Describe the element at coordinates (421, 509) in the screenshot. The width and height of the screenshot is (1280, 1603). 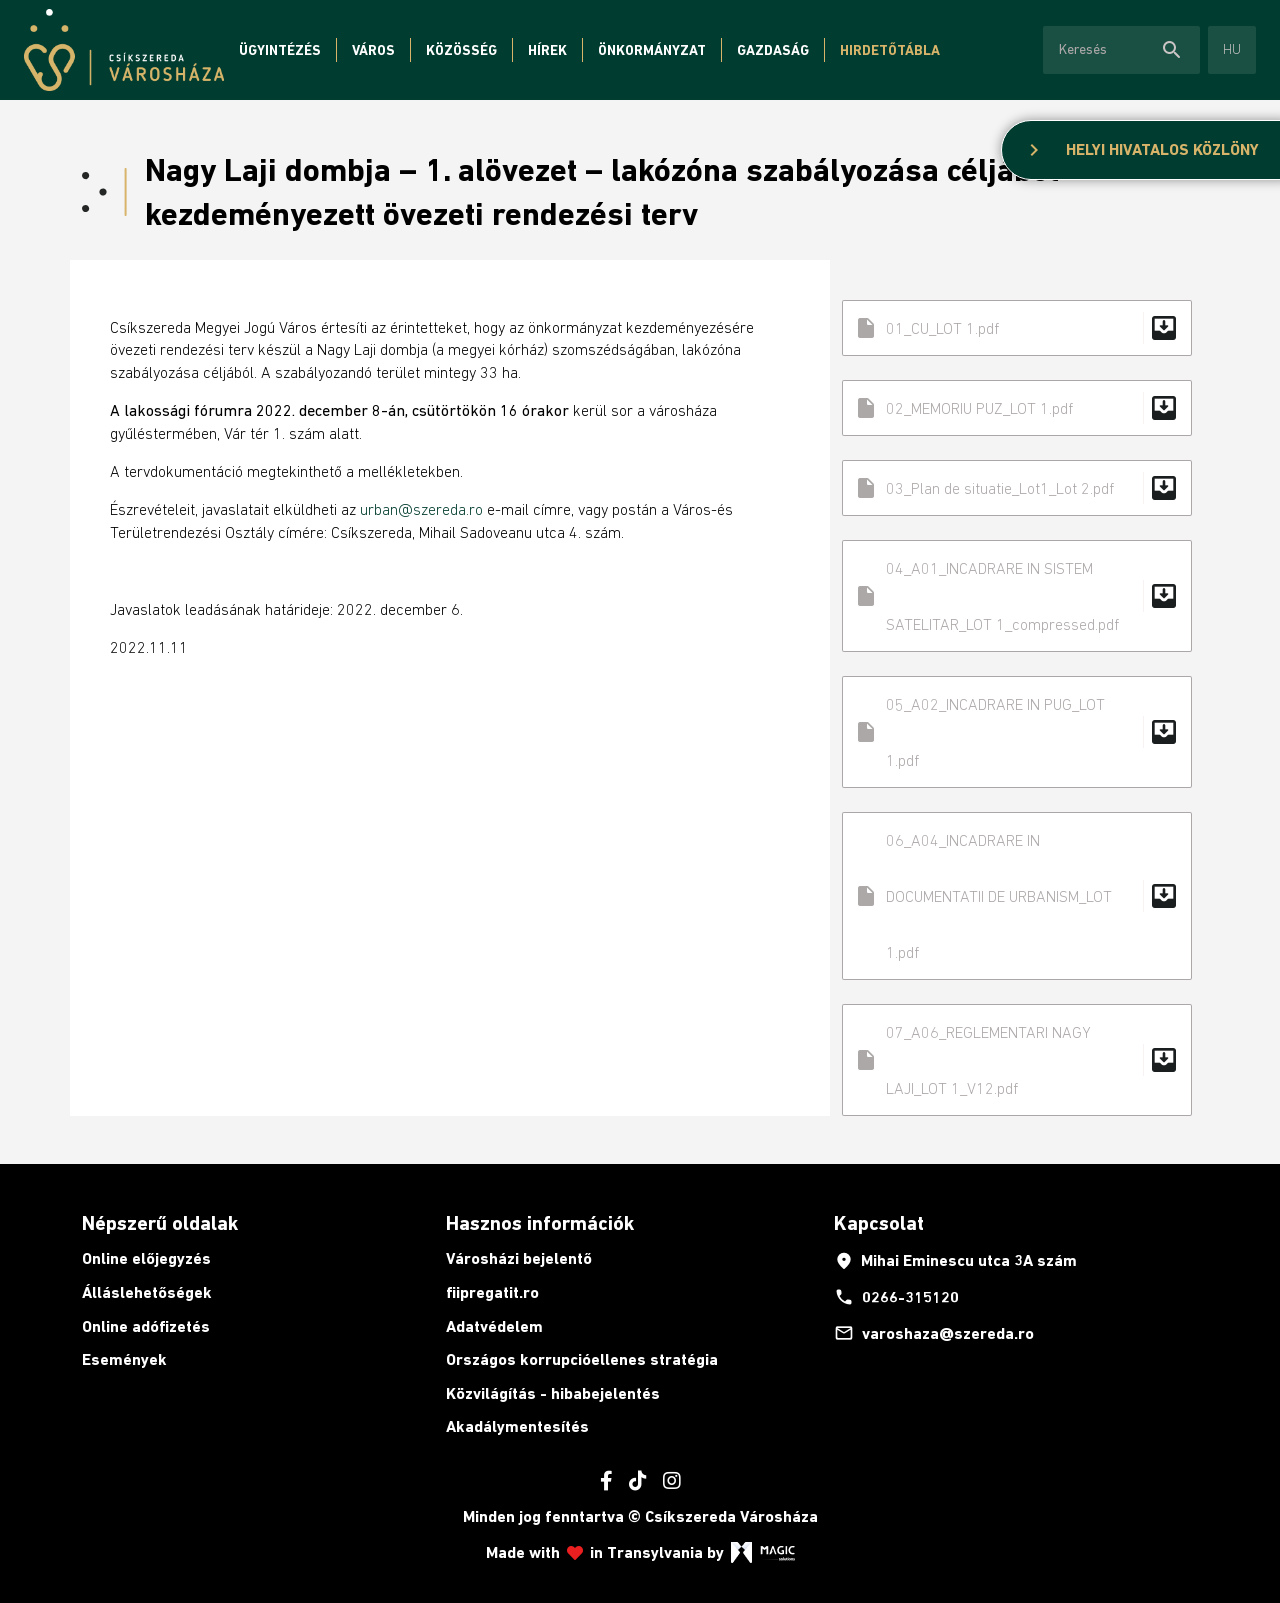
I see `urban@szereda.ro` at that location.